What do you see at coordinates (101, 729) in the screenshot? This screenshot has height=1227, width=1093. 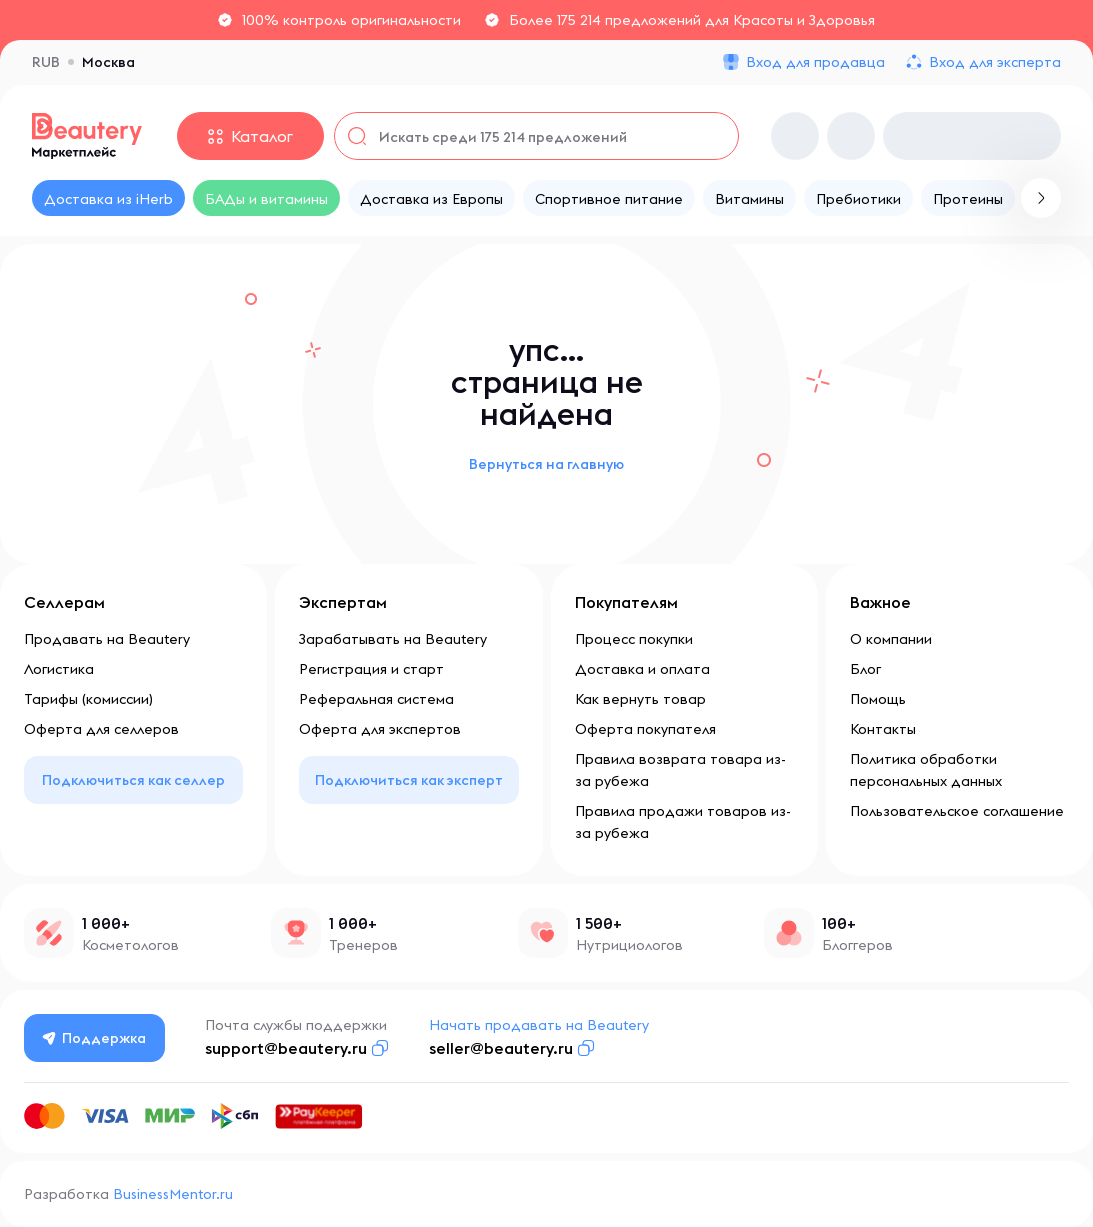 I see `Оферта для селлеров` at bounding box center [101, 729].